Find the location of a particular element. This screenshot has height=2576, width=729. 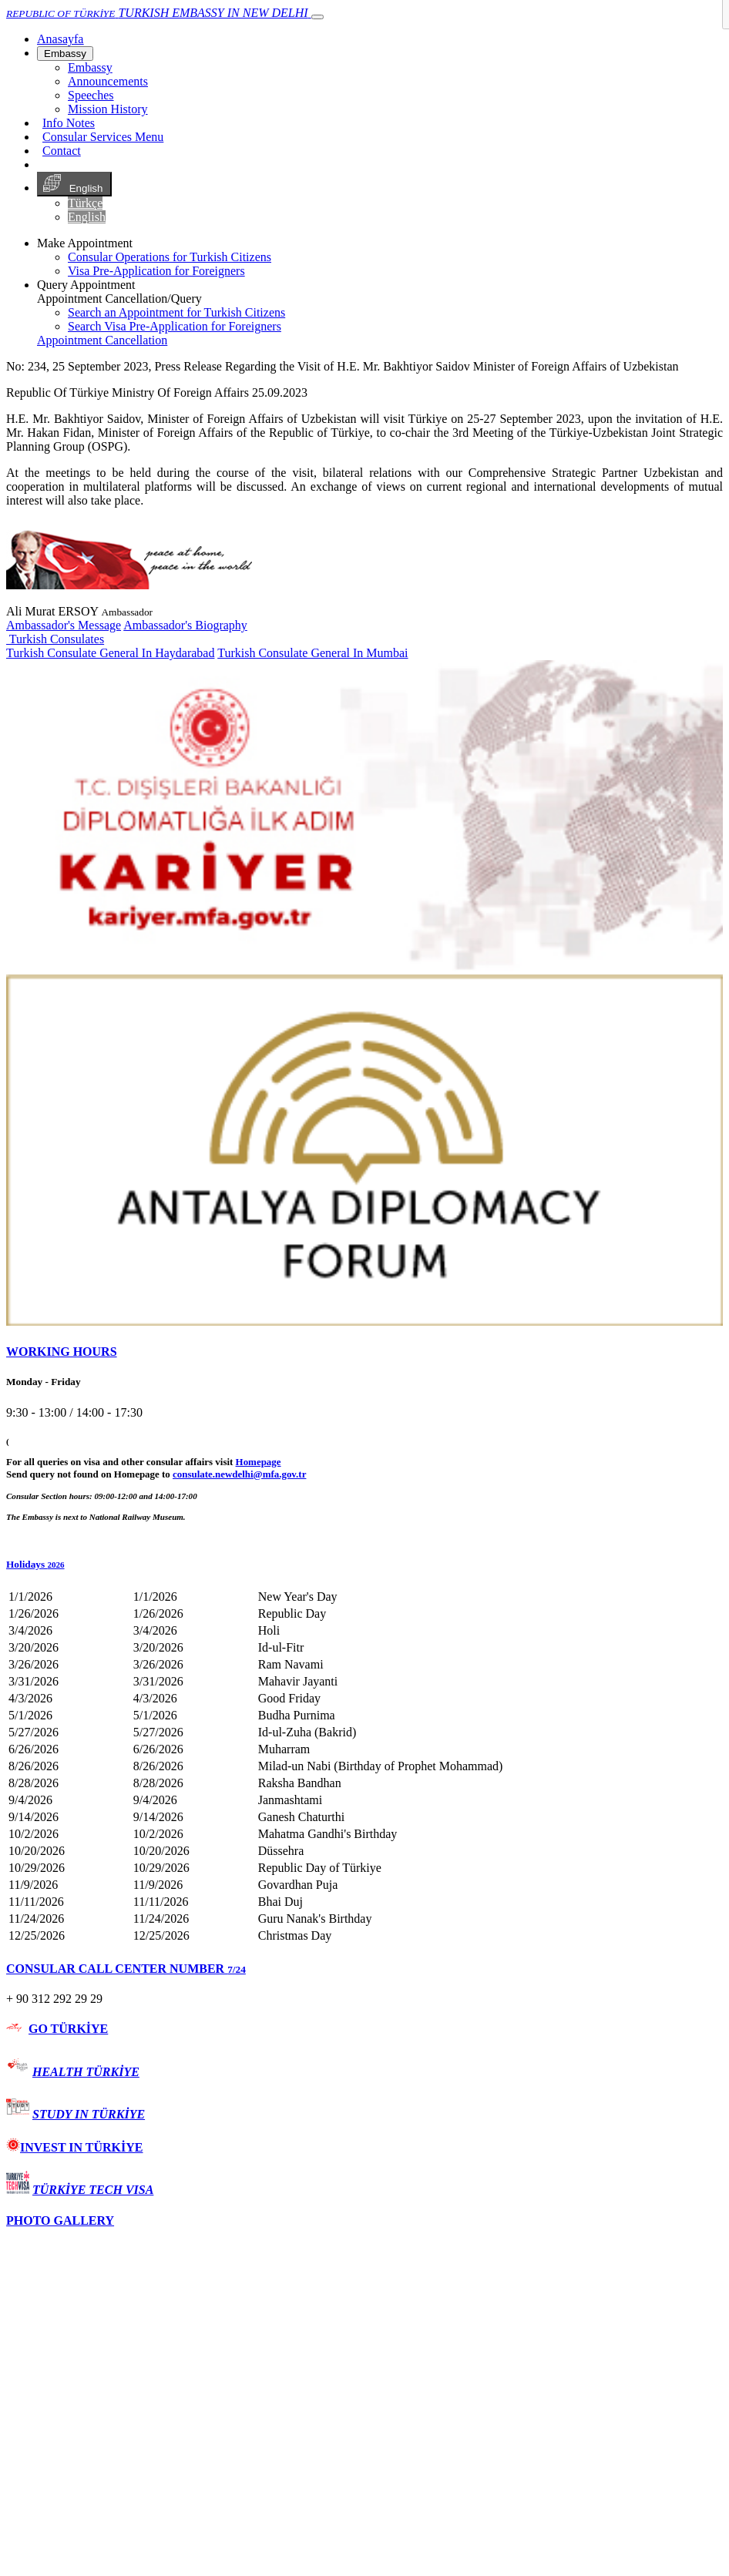

PHOTO GALLERY is located at coordinates (60, 2220).